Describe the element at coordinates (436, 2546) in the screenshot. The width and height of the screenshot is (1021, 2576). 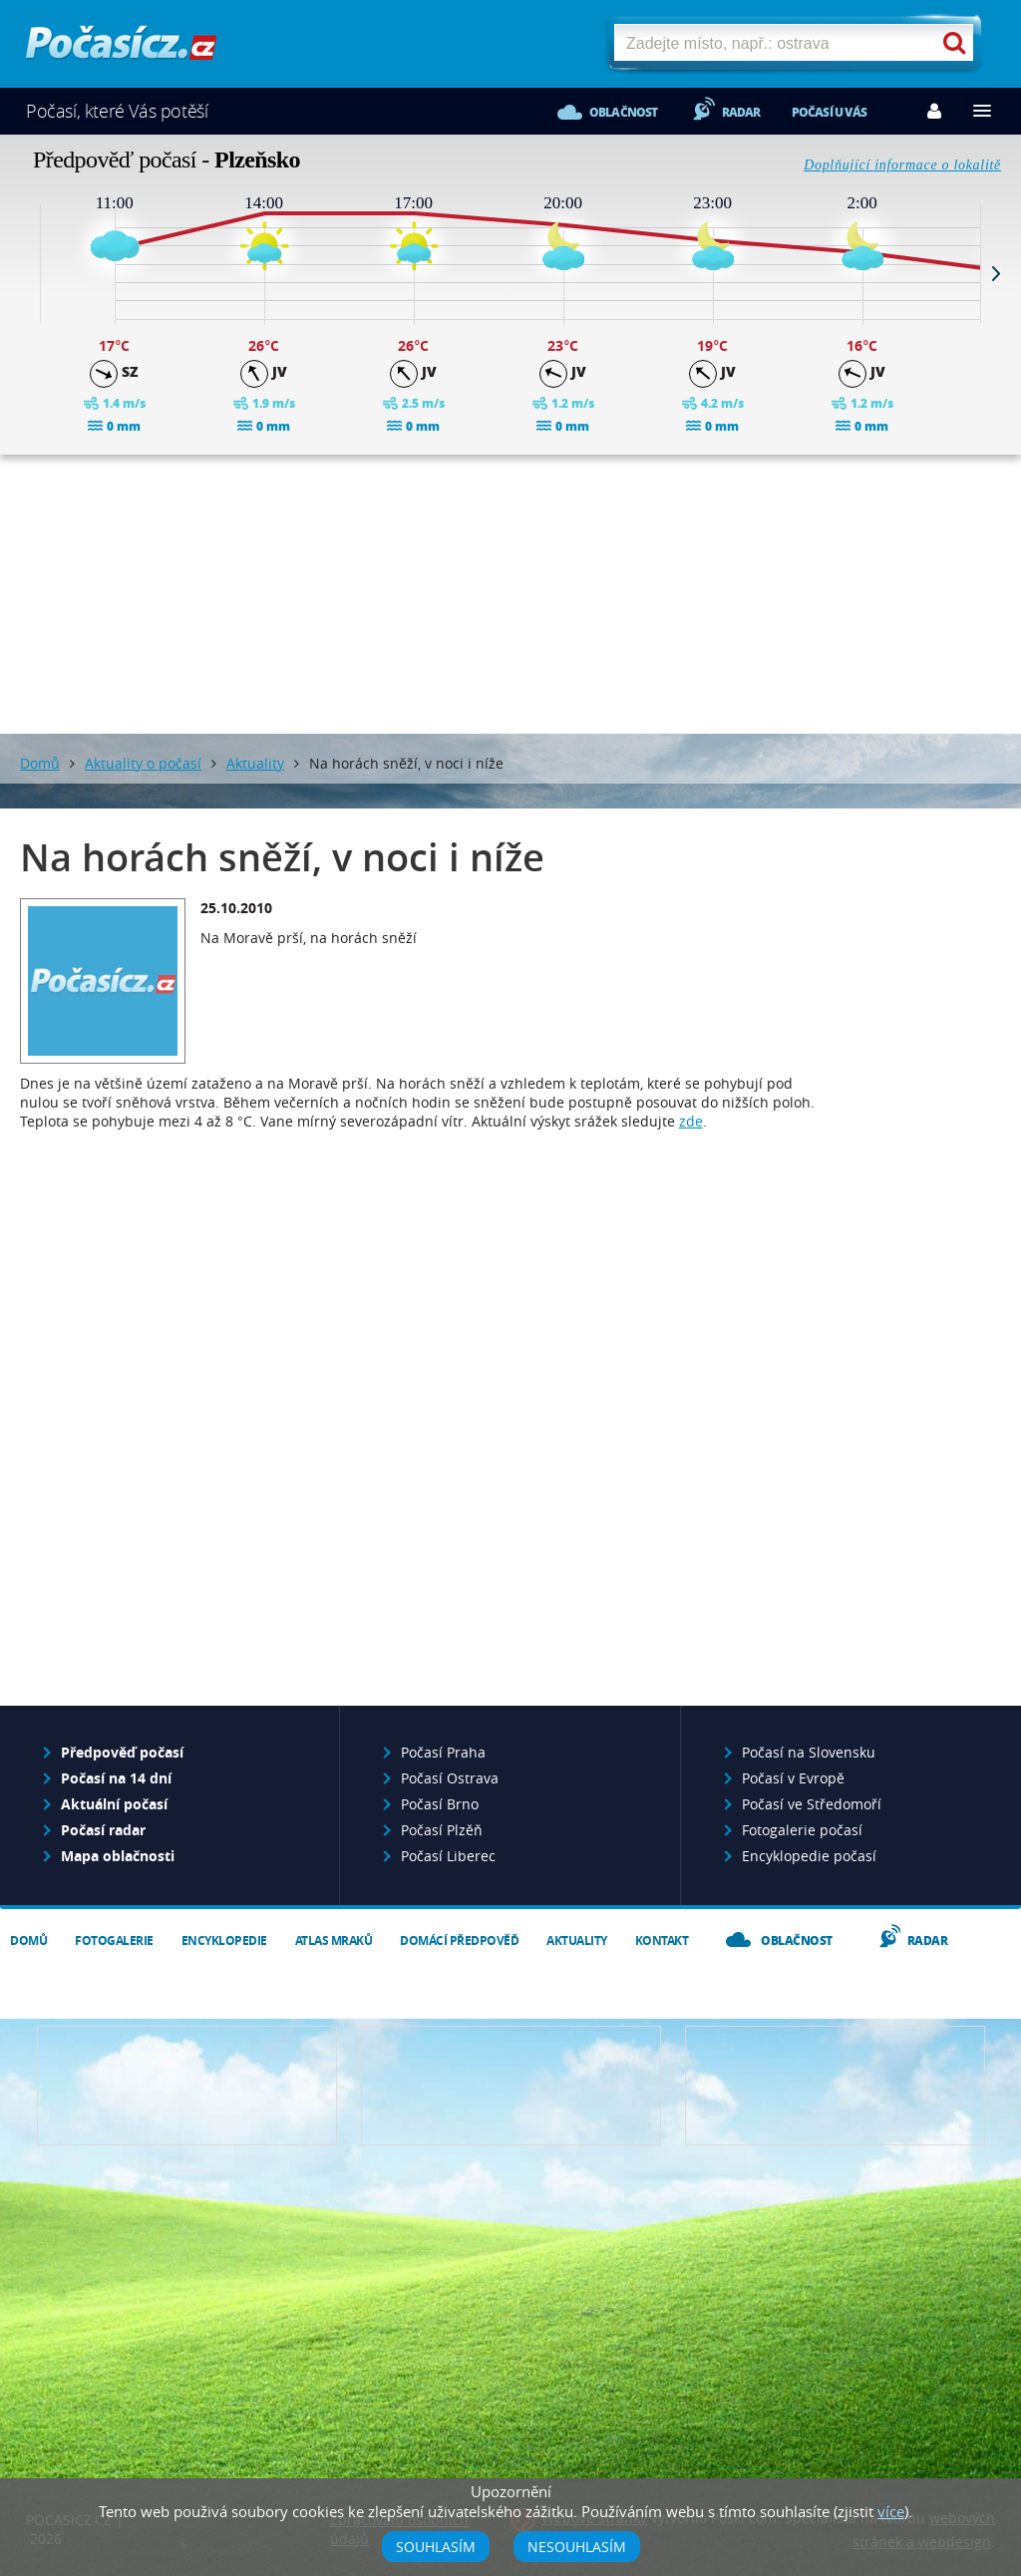
I see `Souhlasím` at that location.